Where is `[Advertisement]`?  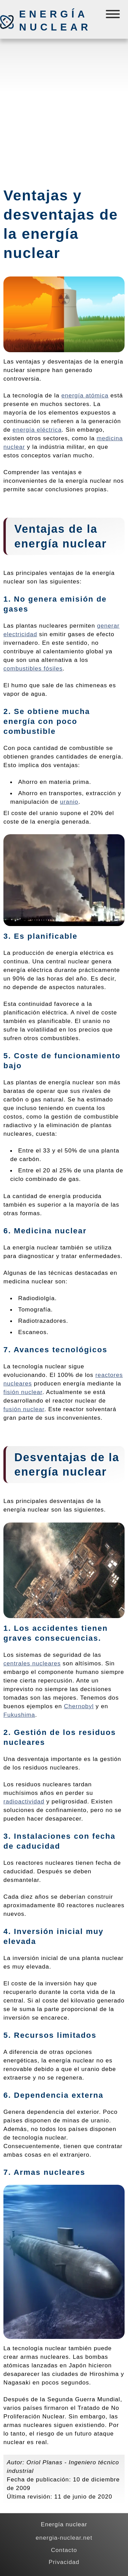 [Advertisement] is located at coordinates (64, 110).